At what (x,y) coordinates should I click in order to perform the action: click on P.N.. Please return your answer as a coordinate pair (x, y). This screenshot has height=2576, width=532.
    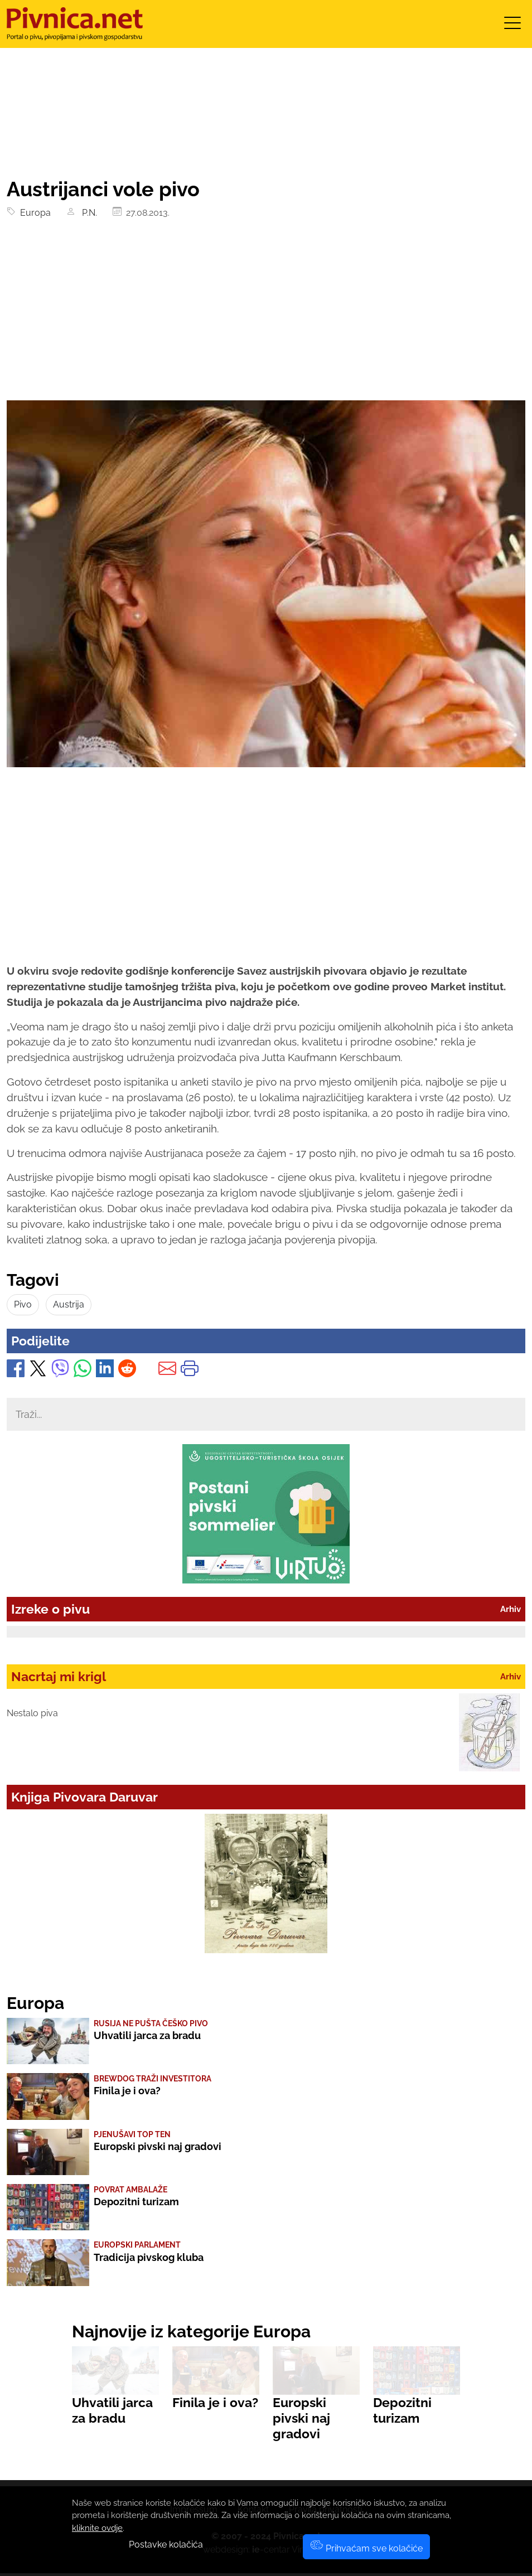
    Looking at the image, I should click on (87, 212).